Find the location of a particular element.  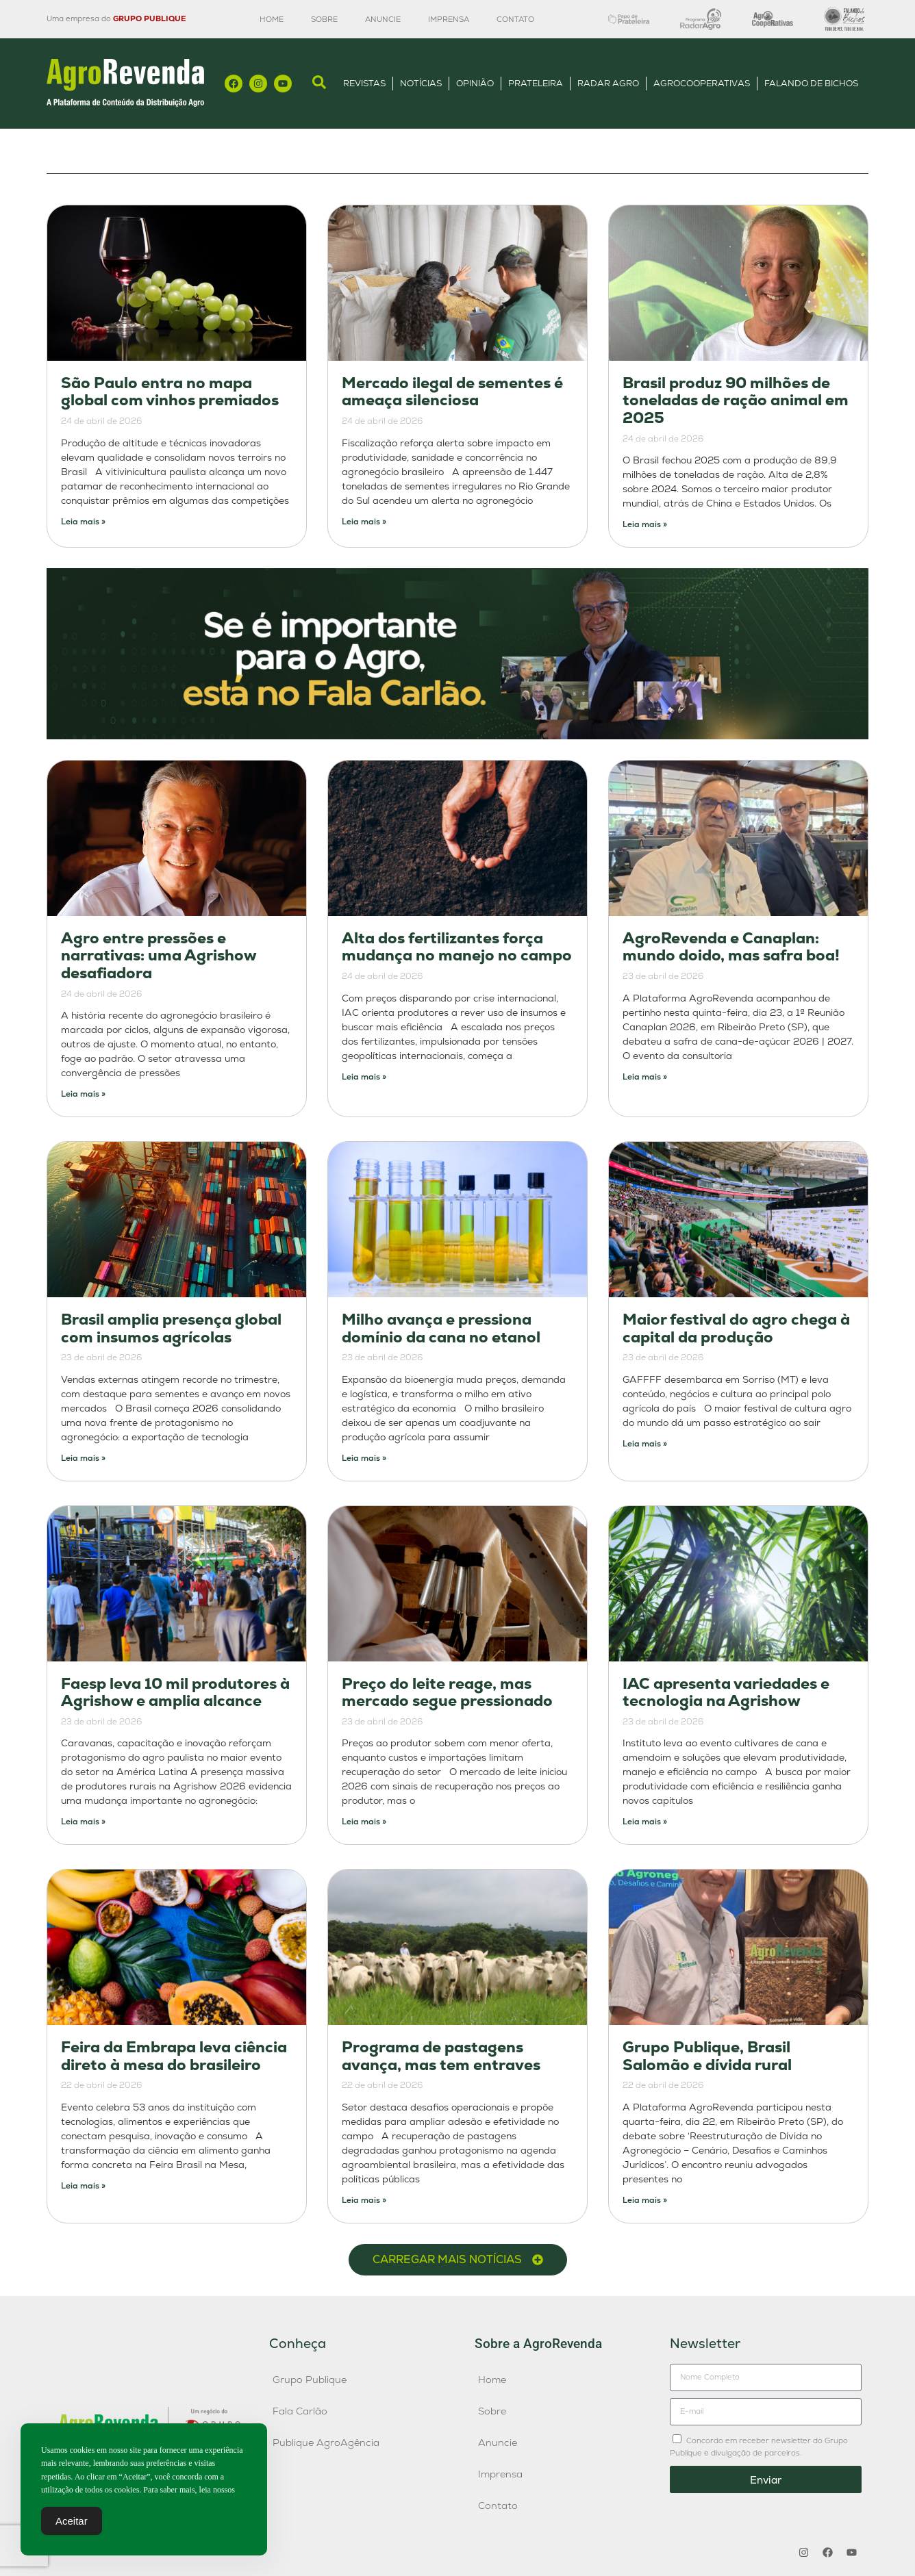

Maior festival do agro chega à capital da produção is located at coordinates (736, 1328).